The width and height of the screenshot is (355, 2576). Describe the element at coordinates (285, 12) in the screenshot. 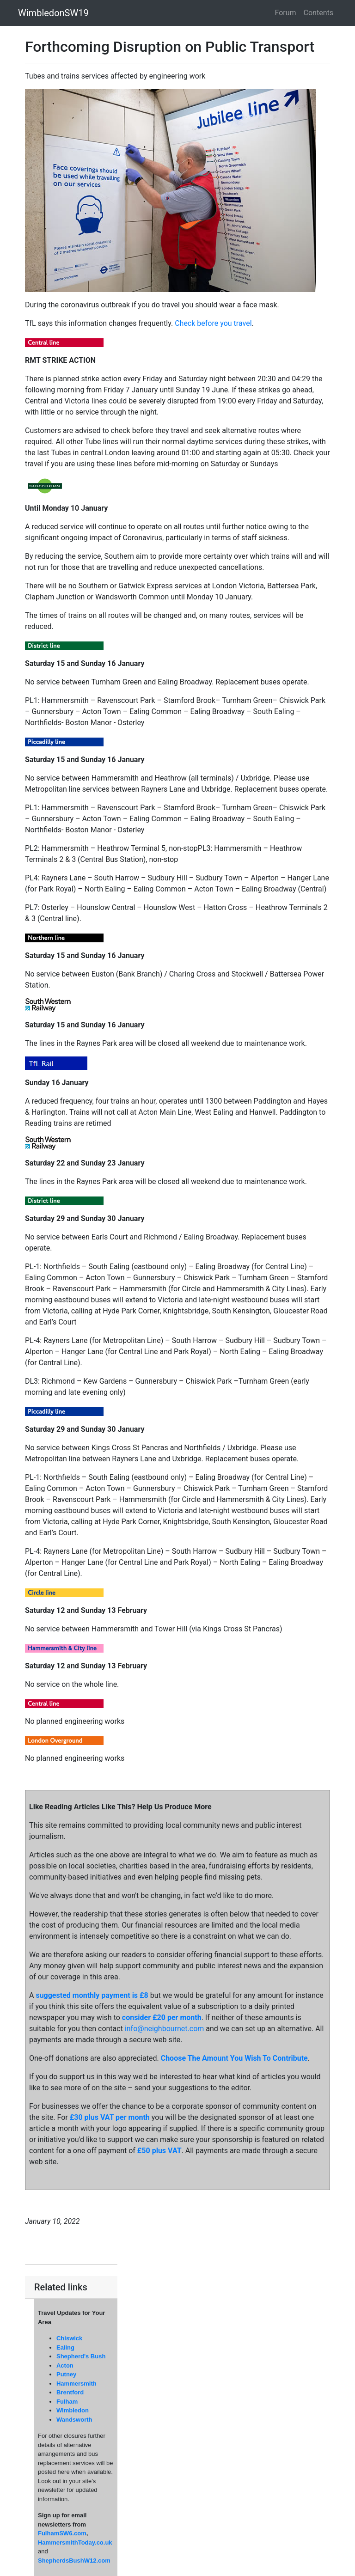

I see `Forum` at that location.